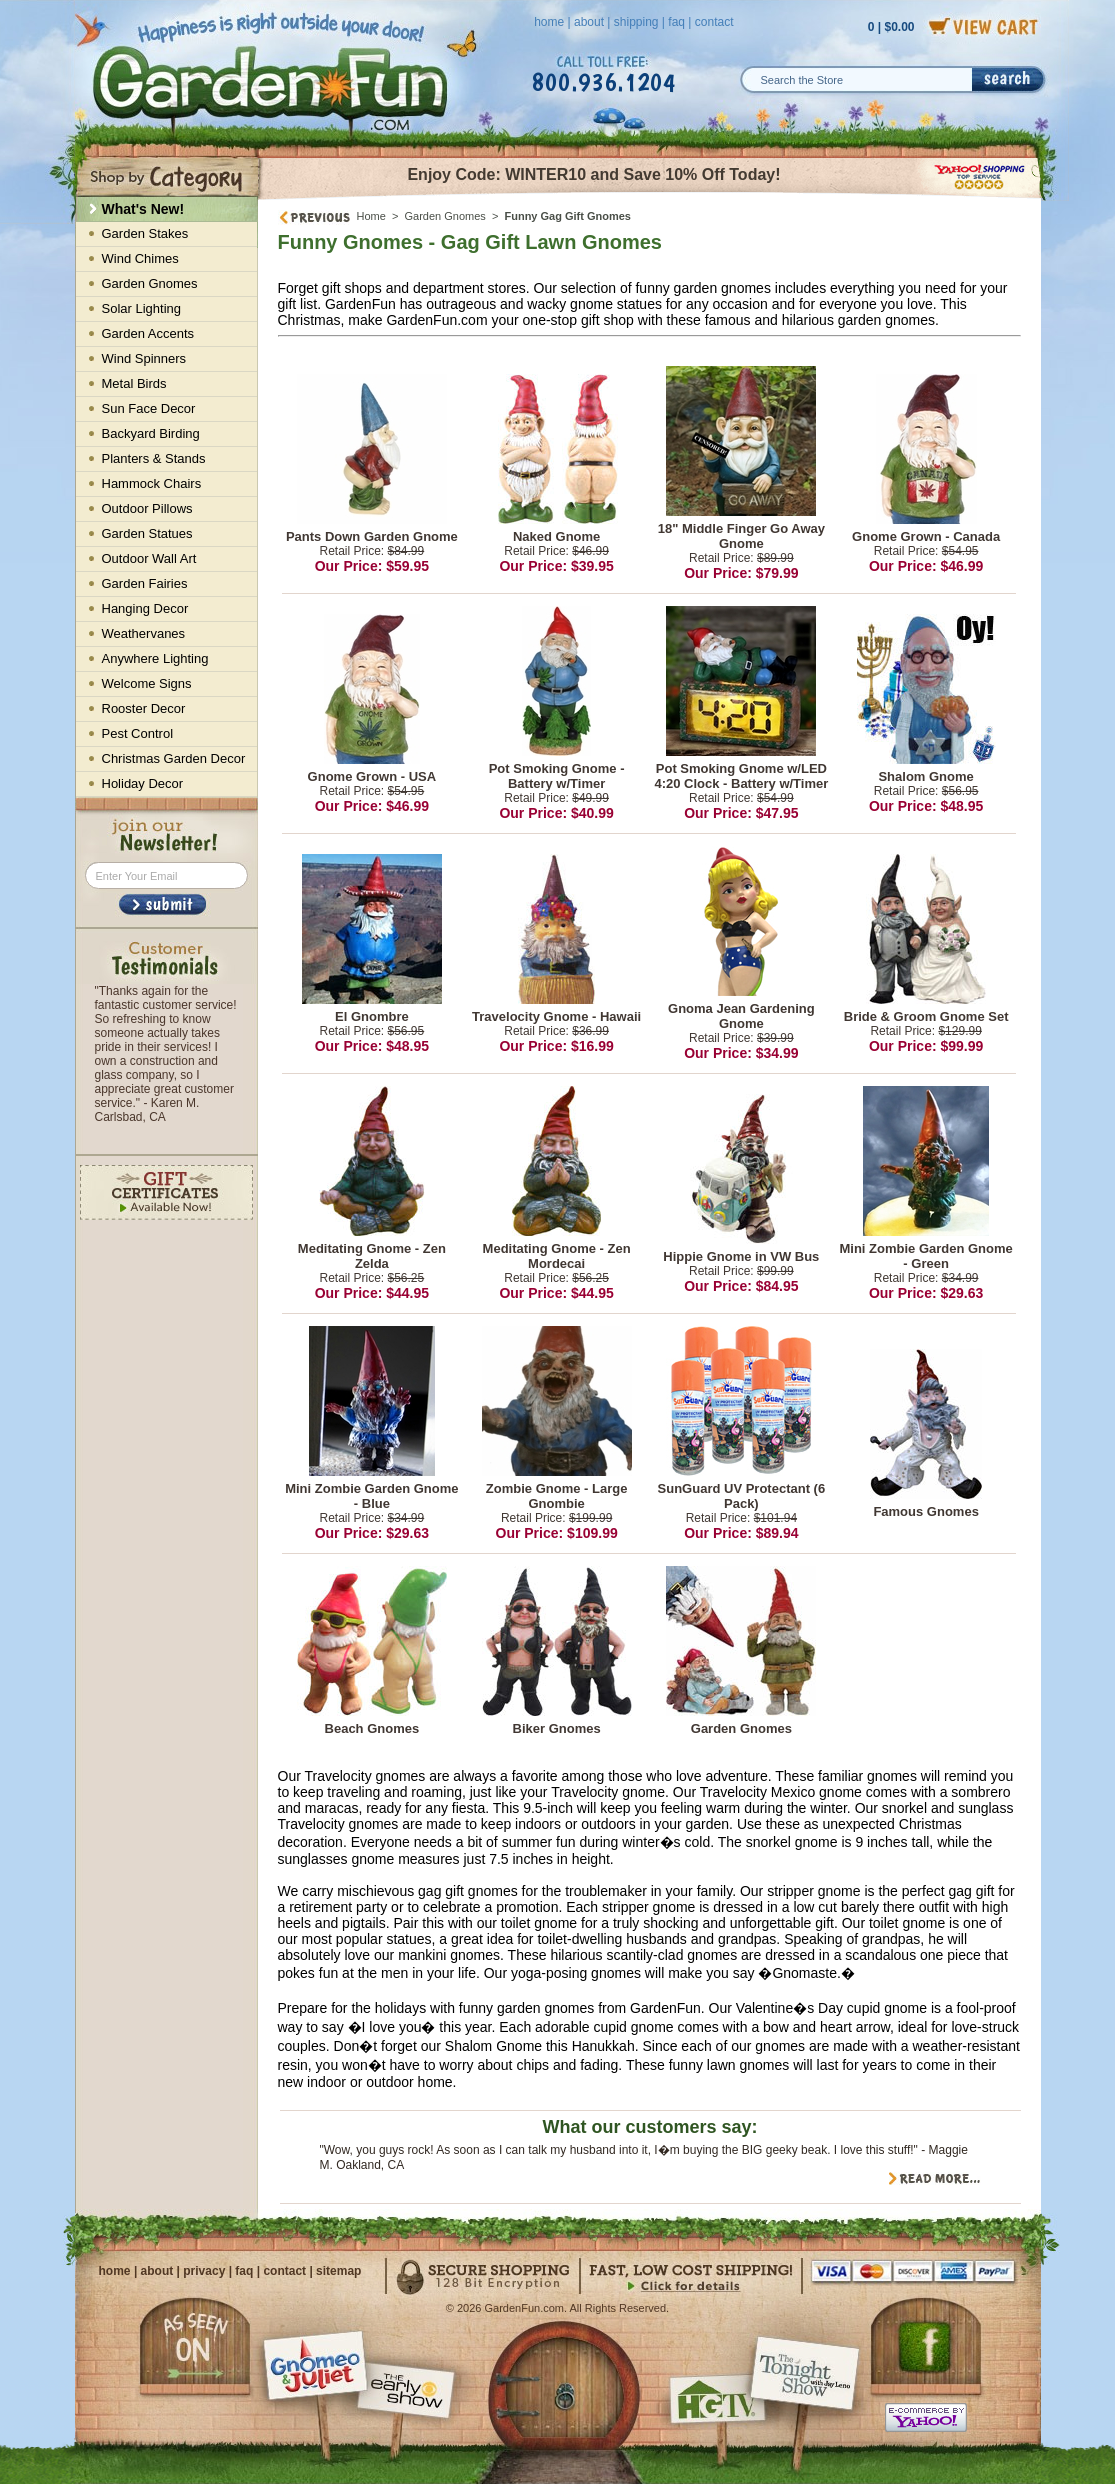 The height and width of the screenshot is (2484, 1115). Describe the element at coordinates (549, 22) in the screenshot. I see `home` at that location.